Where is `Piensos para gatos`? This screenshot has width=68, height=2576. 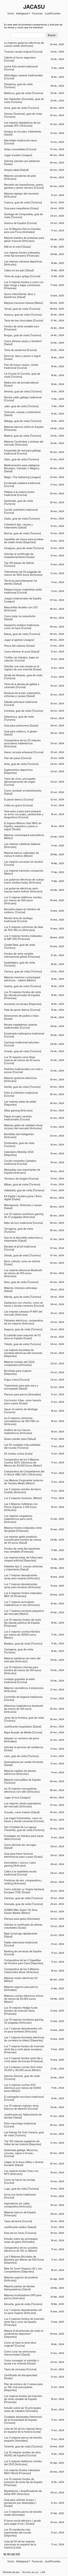
Piensos para gatos is located at coordinates (15, 1918).